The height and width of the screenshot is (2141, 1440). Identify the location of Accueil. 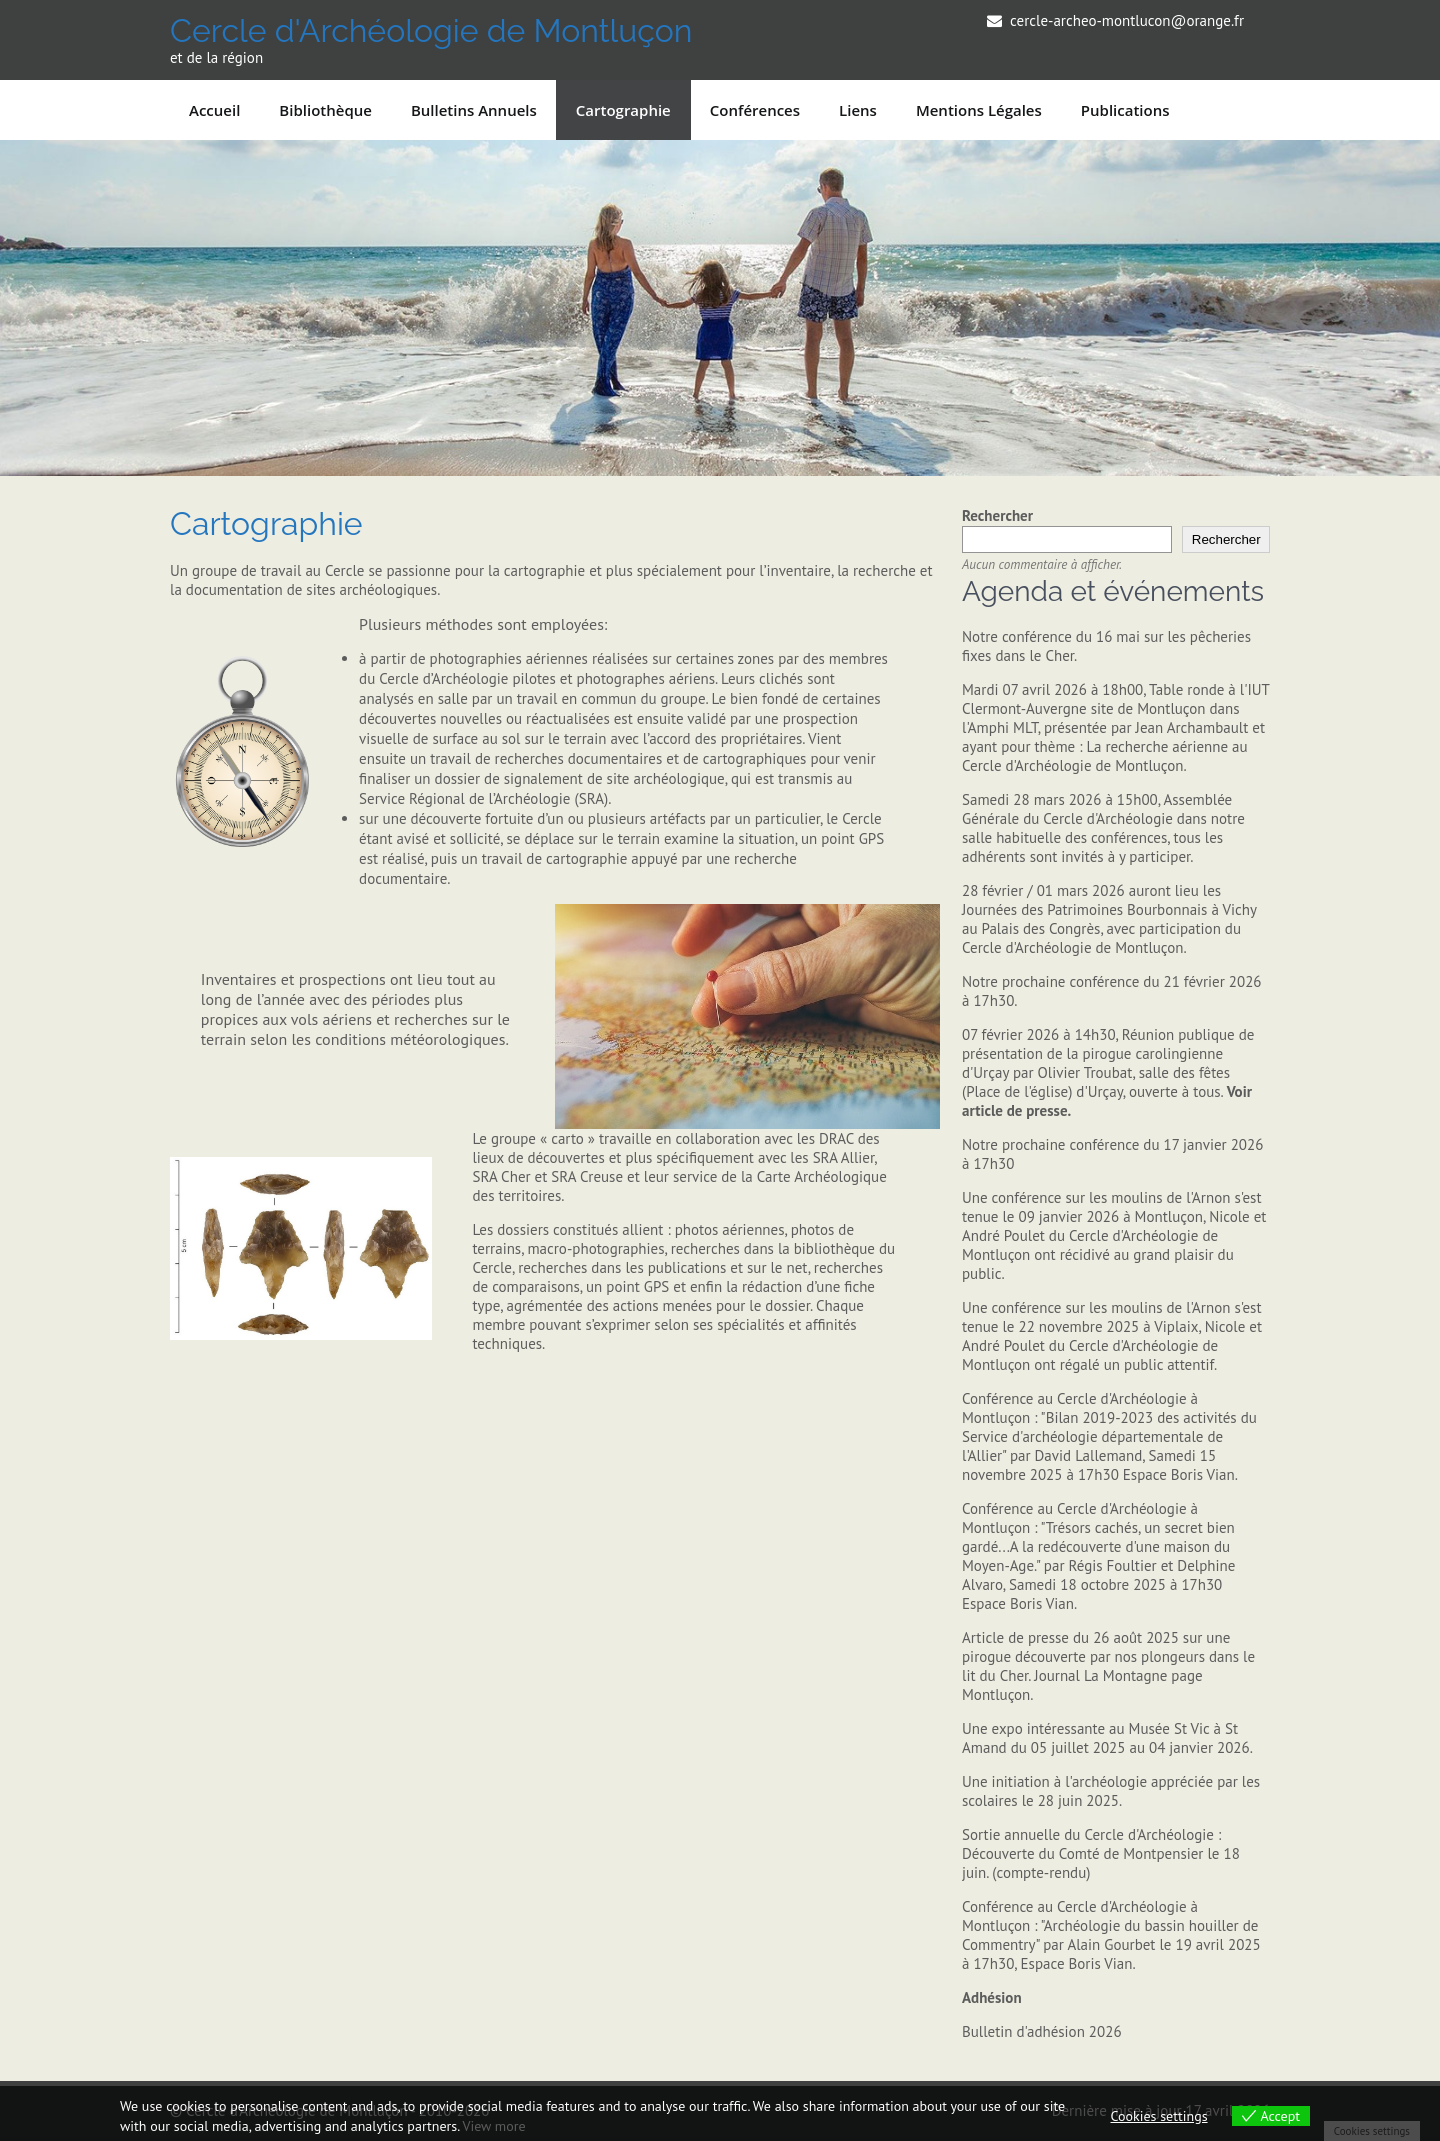
(214, 110).